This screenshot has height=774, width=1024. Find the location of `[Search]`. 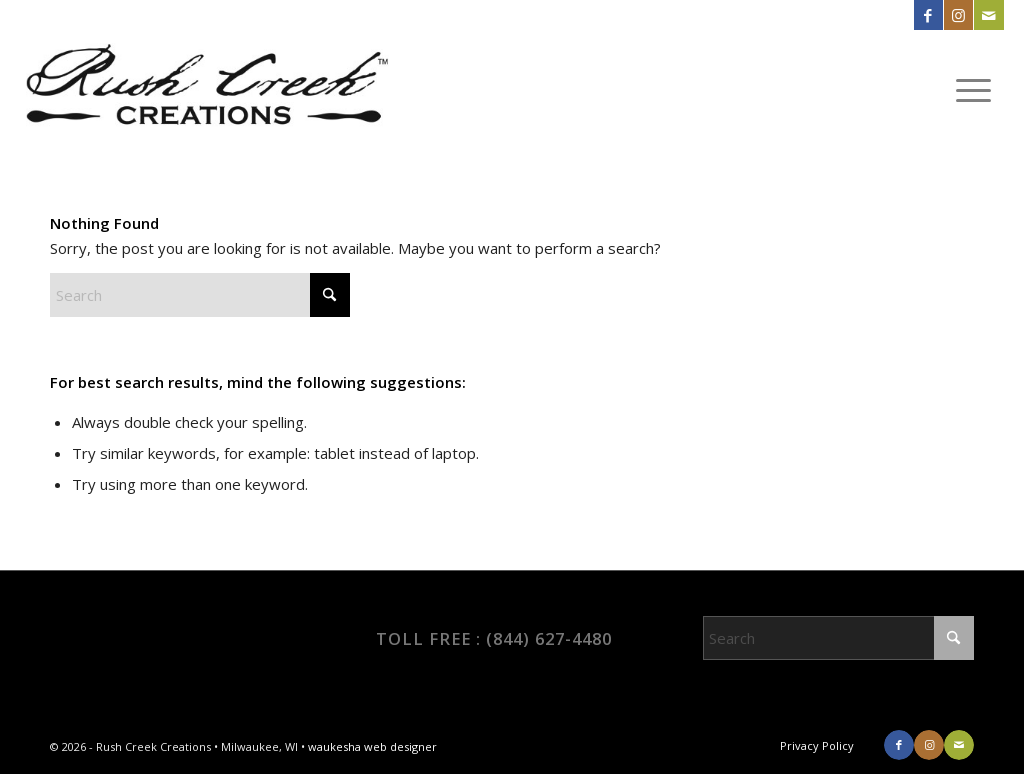

[Search] is located at coordinates (200, 295).